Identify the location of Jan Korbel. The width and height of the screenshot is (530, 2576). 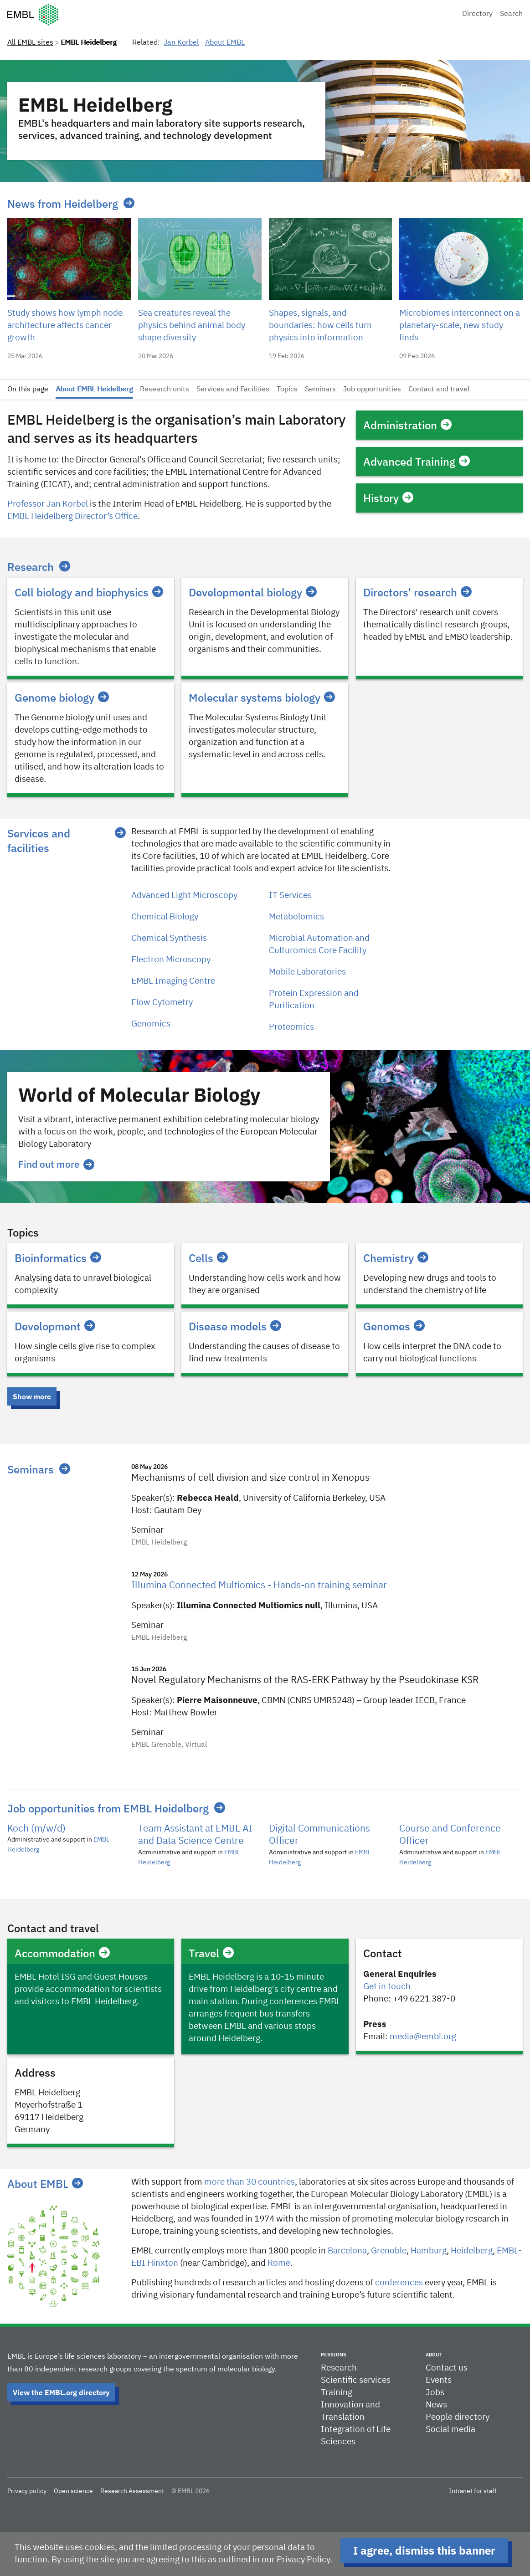
(181, 42).